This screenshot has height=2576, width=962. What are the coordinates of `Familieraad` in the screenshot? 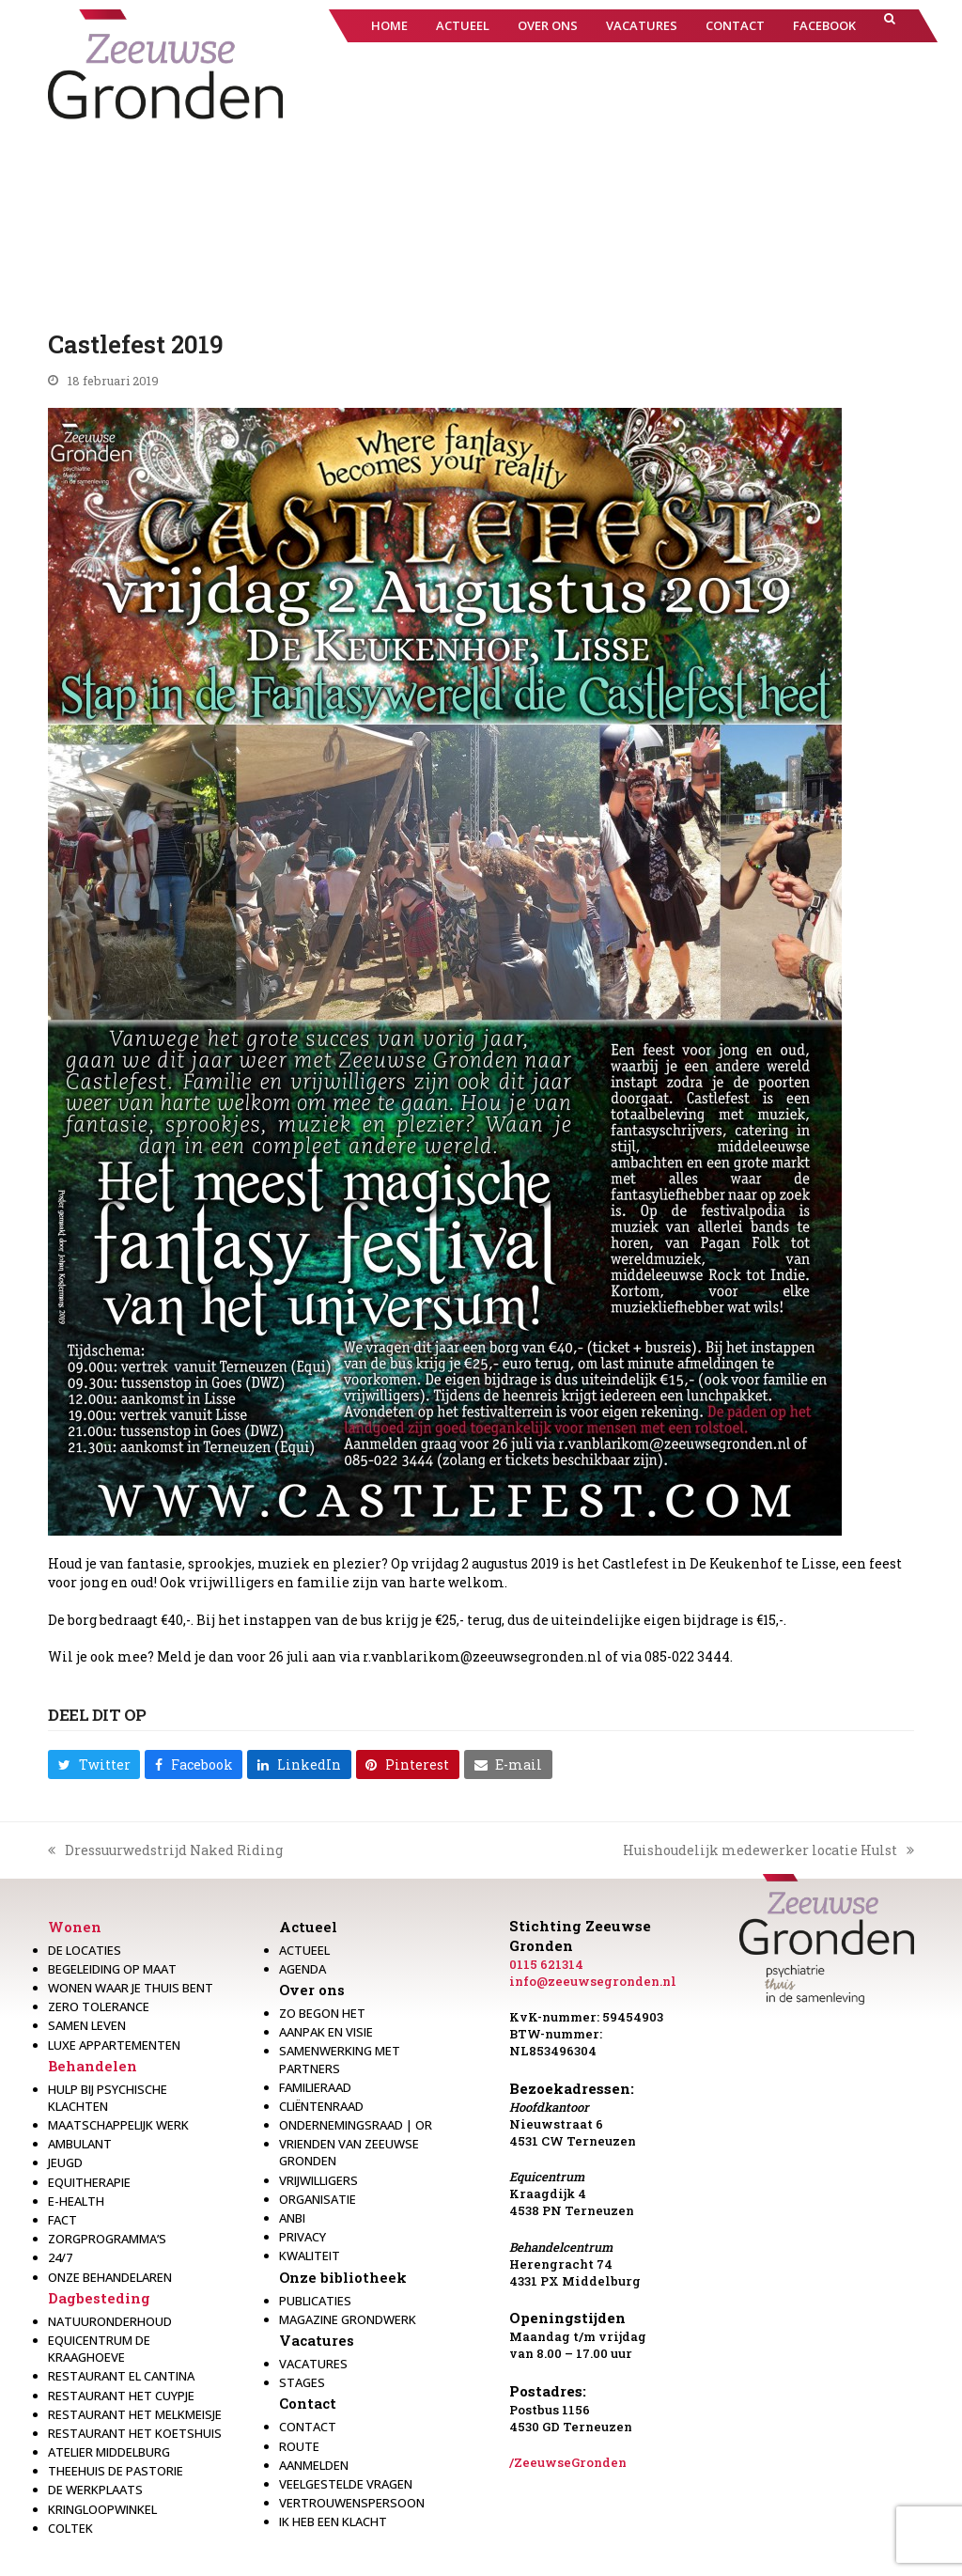 It's located at (315, 2087).